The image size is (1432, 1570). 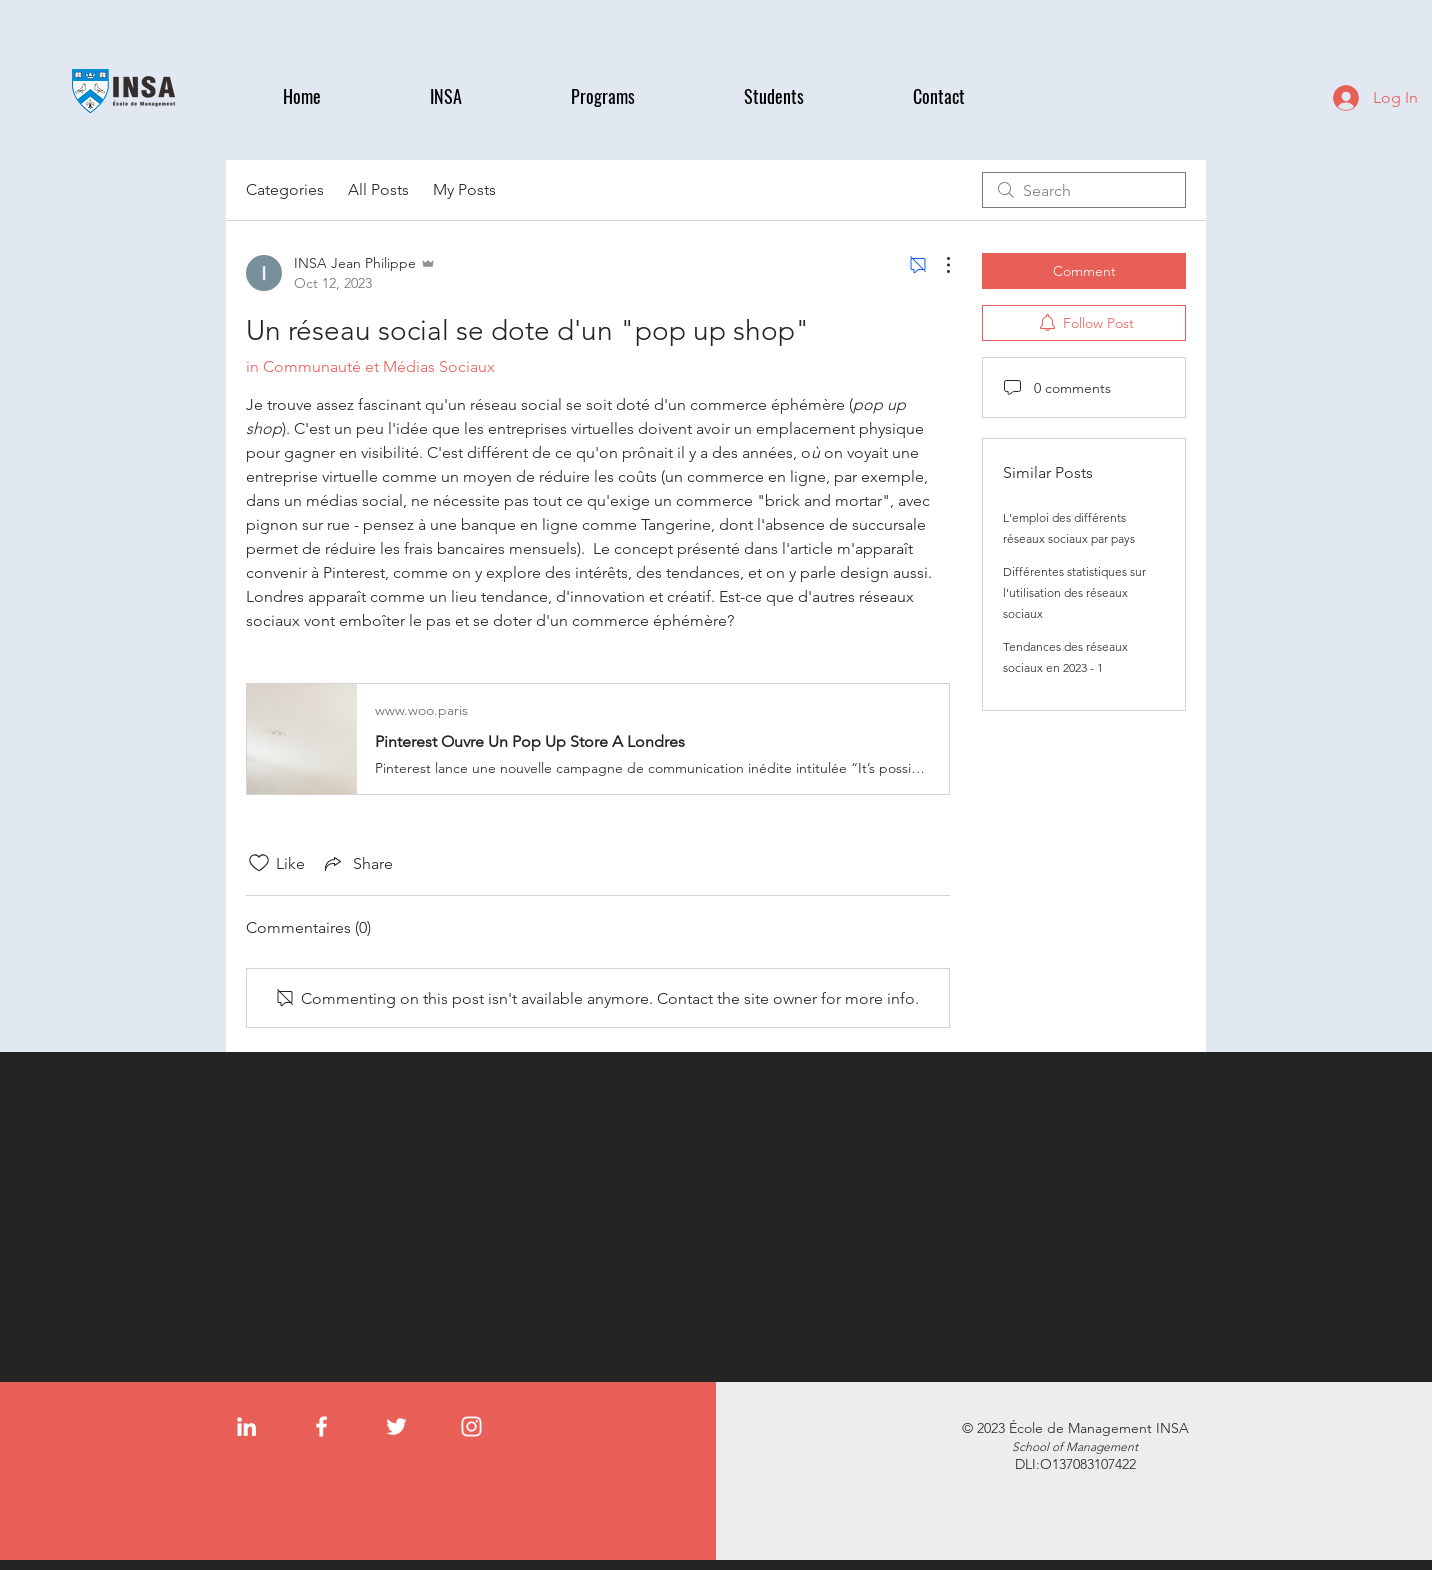 I want to click on All Posts, so click(x=378, y=189).